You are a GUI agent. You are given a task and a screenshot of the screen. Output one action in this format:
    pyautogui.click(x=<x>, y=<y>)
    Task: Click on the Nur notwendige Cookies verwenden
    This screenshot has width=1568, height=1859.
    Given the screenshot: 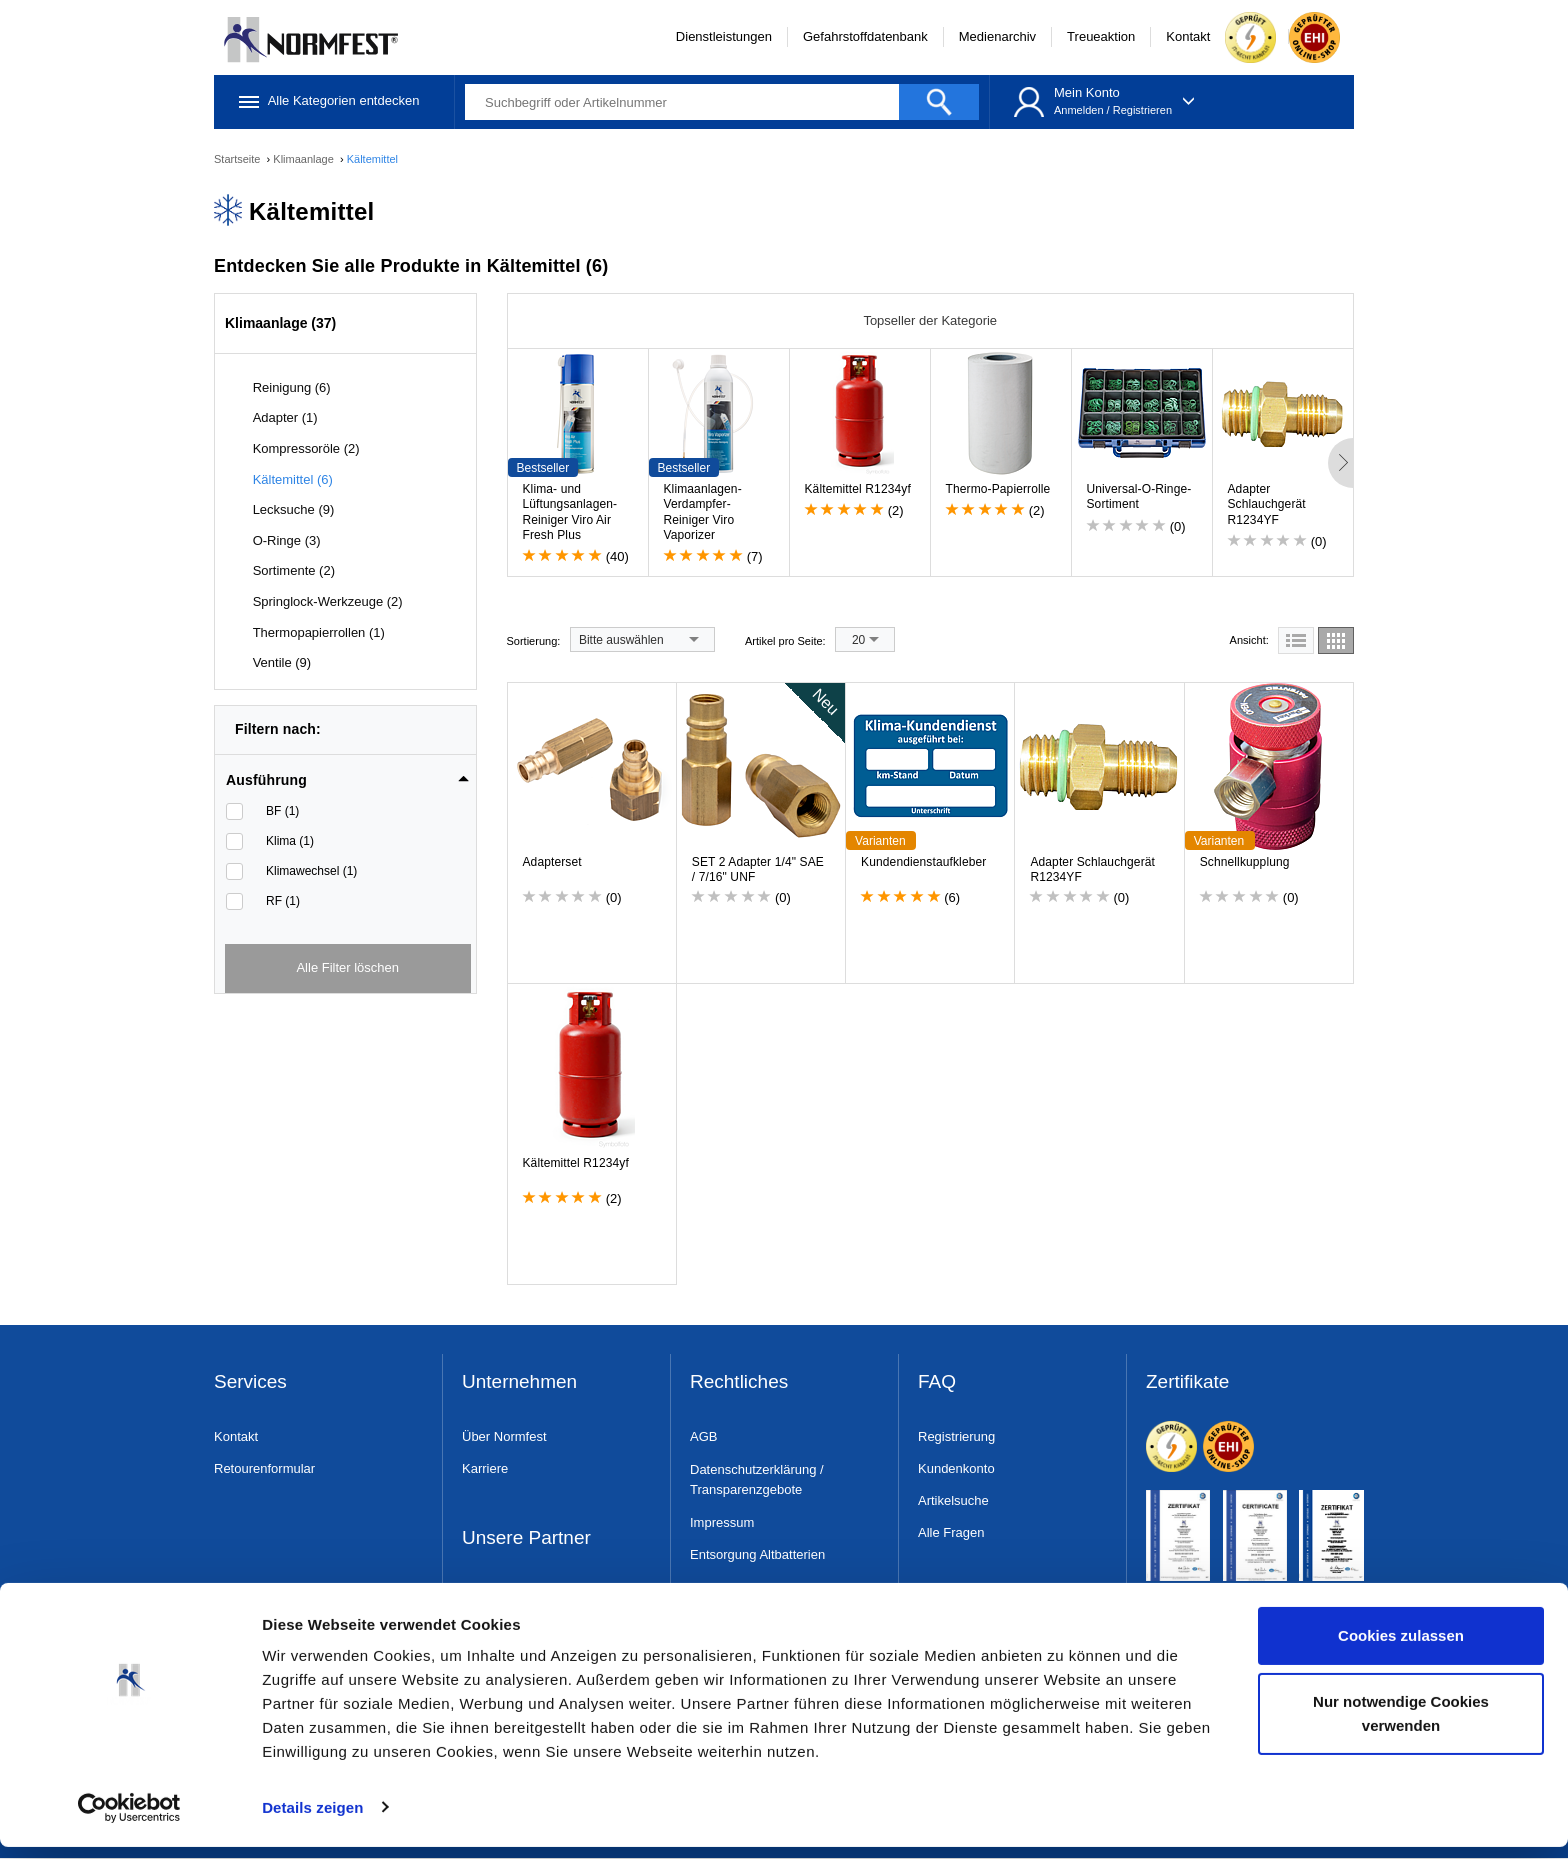 What is the action you would take?
    pyautogui.click(x=1401, y=1725)
    